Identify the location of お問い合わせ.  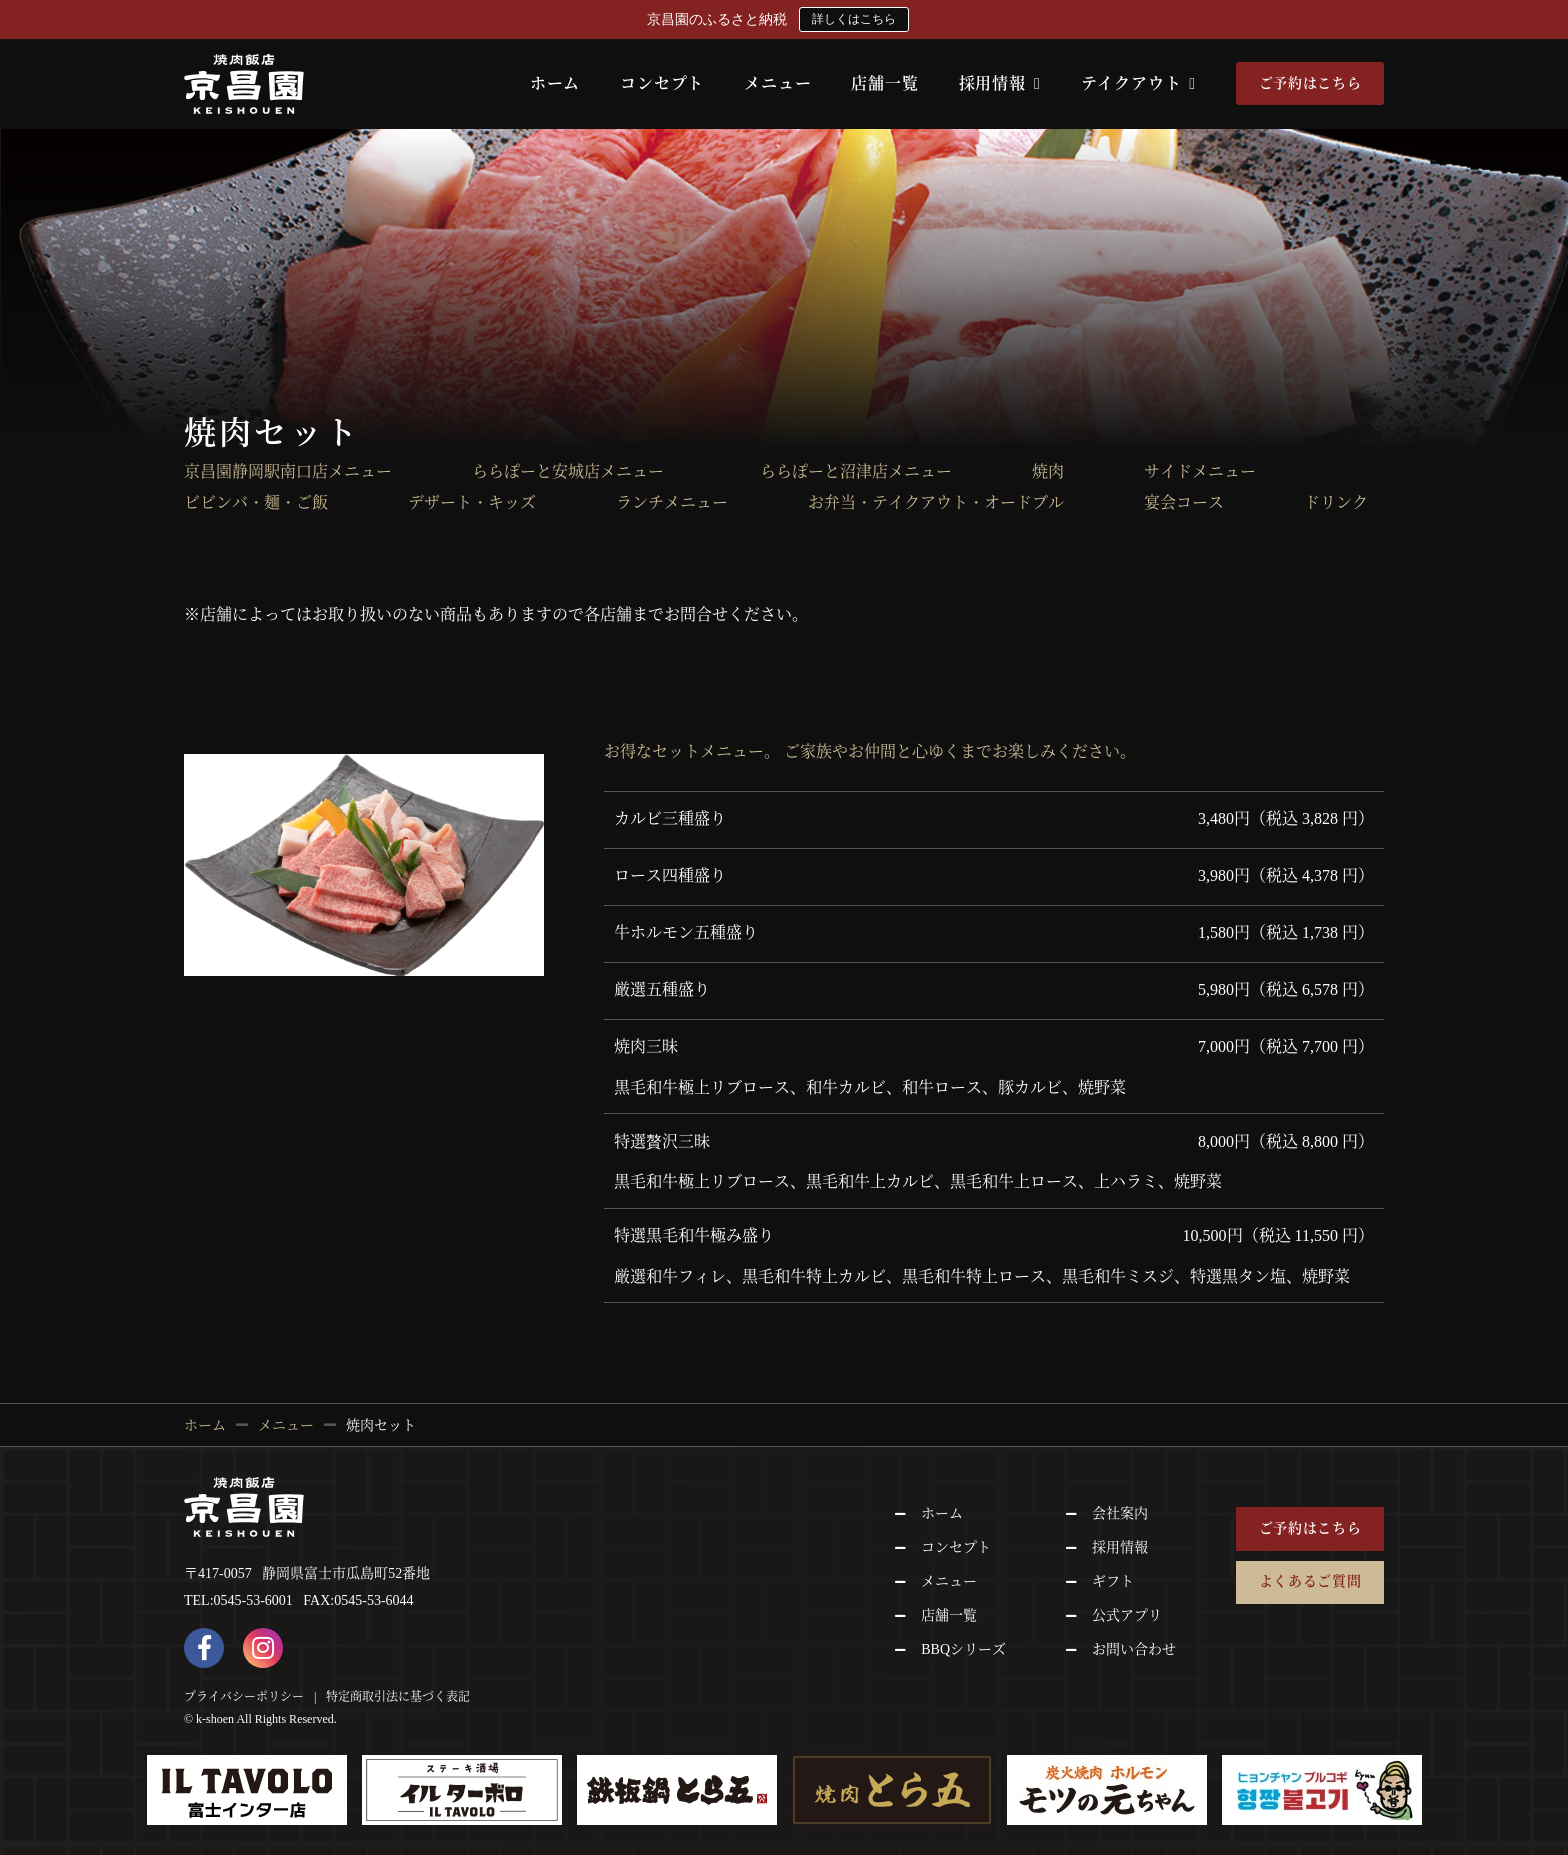
(1134, 1649).